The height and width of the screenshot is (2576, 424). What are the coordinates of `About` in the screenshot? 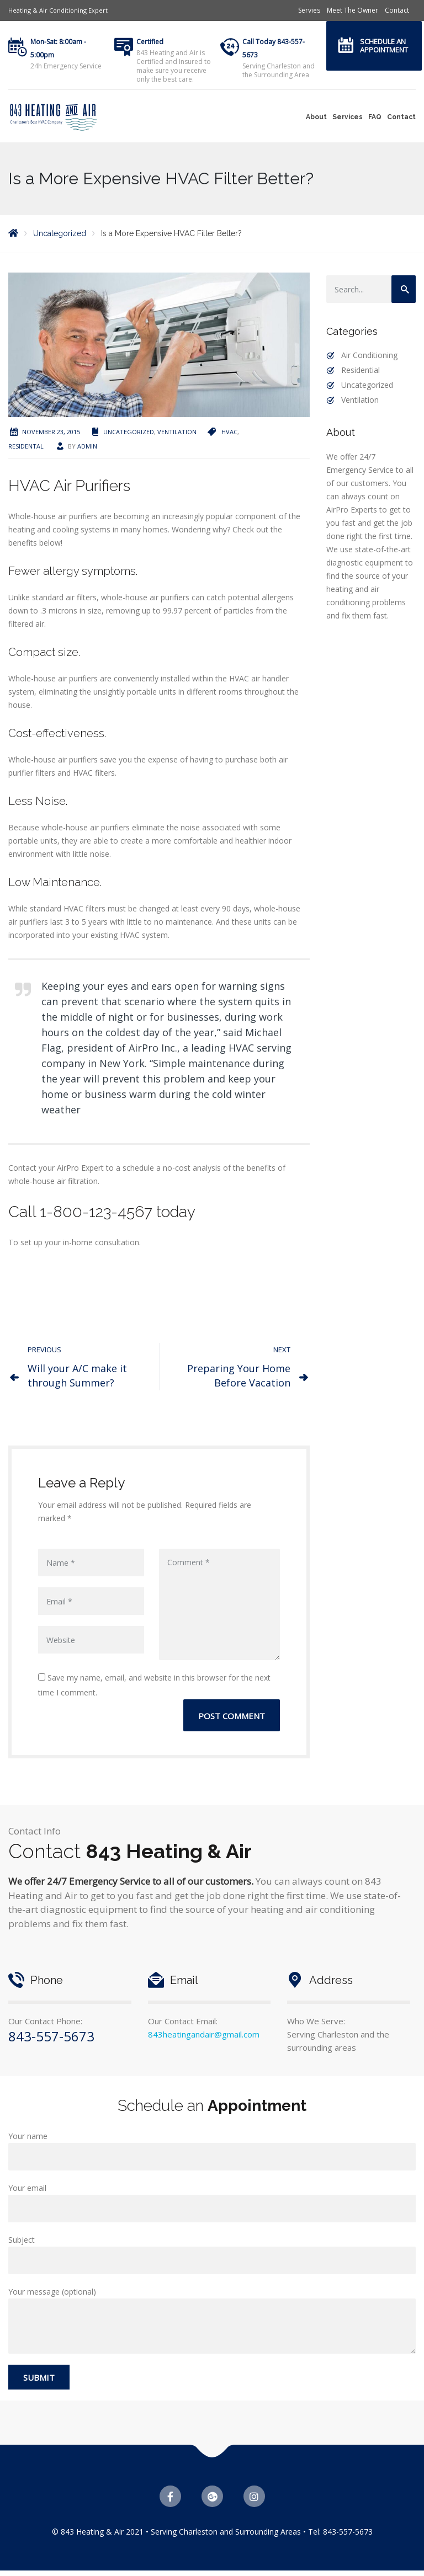 It's located at (316, 117).